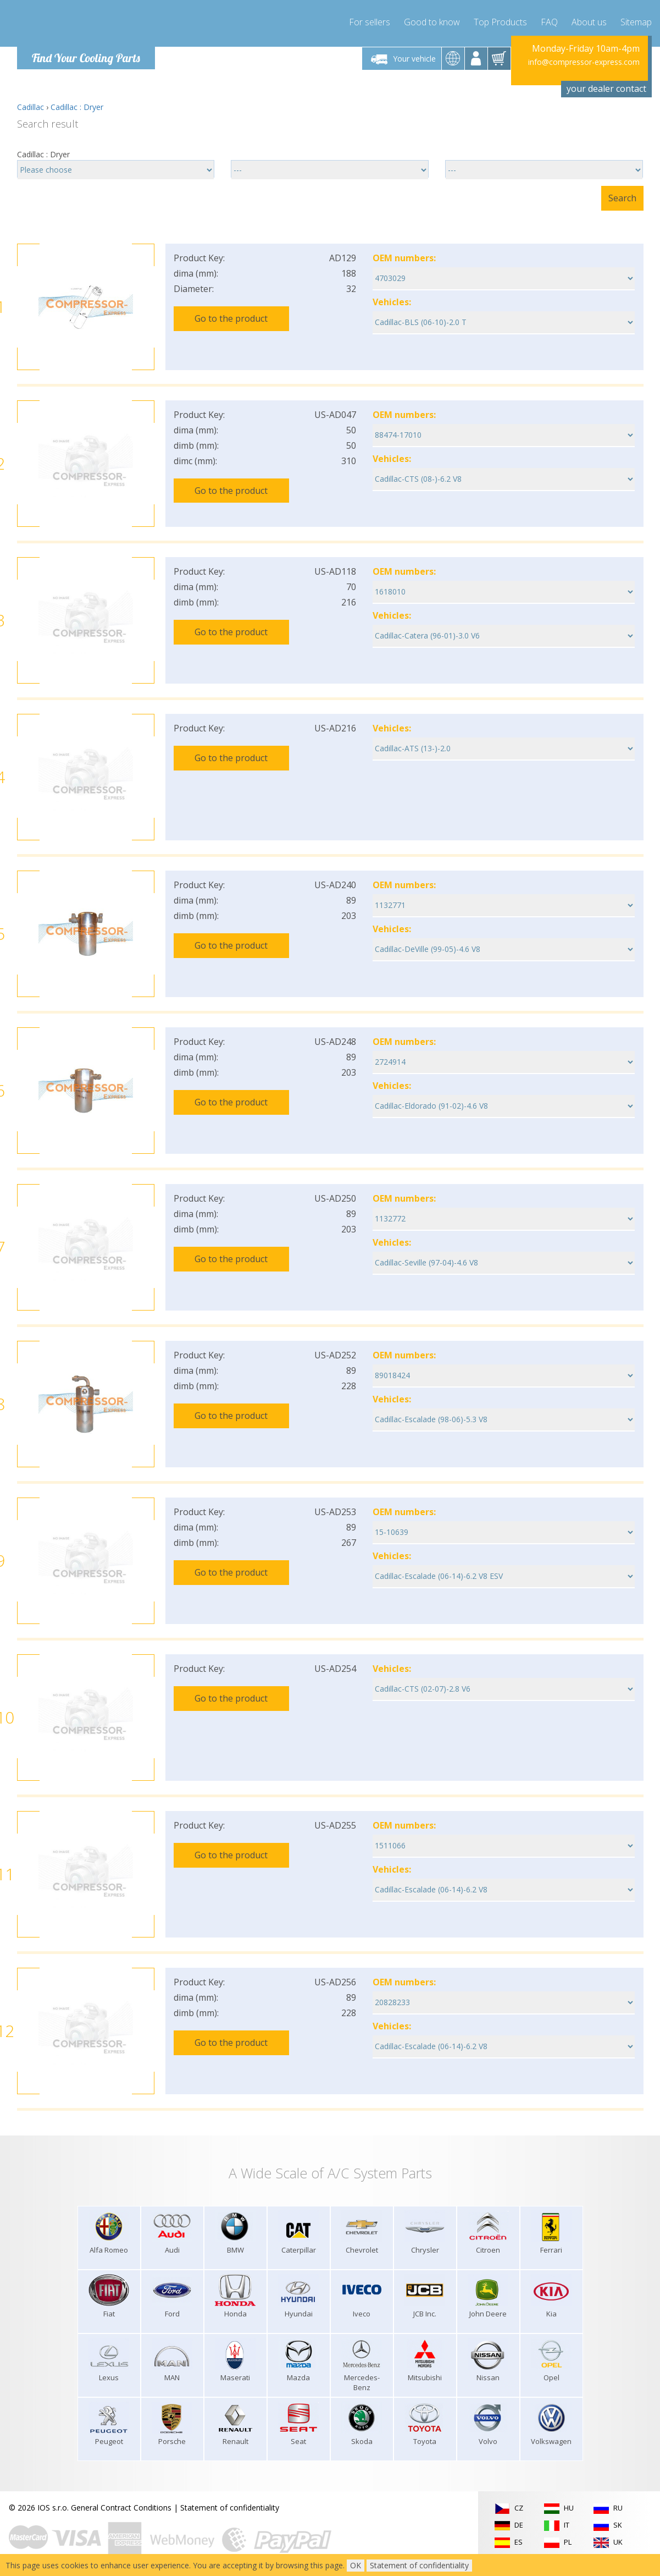 Image resolution: width=660 pixels, height=2576 pixels. Describe the element at coordinates (231, 318) in the screenshot. I see `Go to the product` at that location.